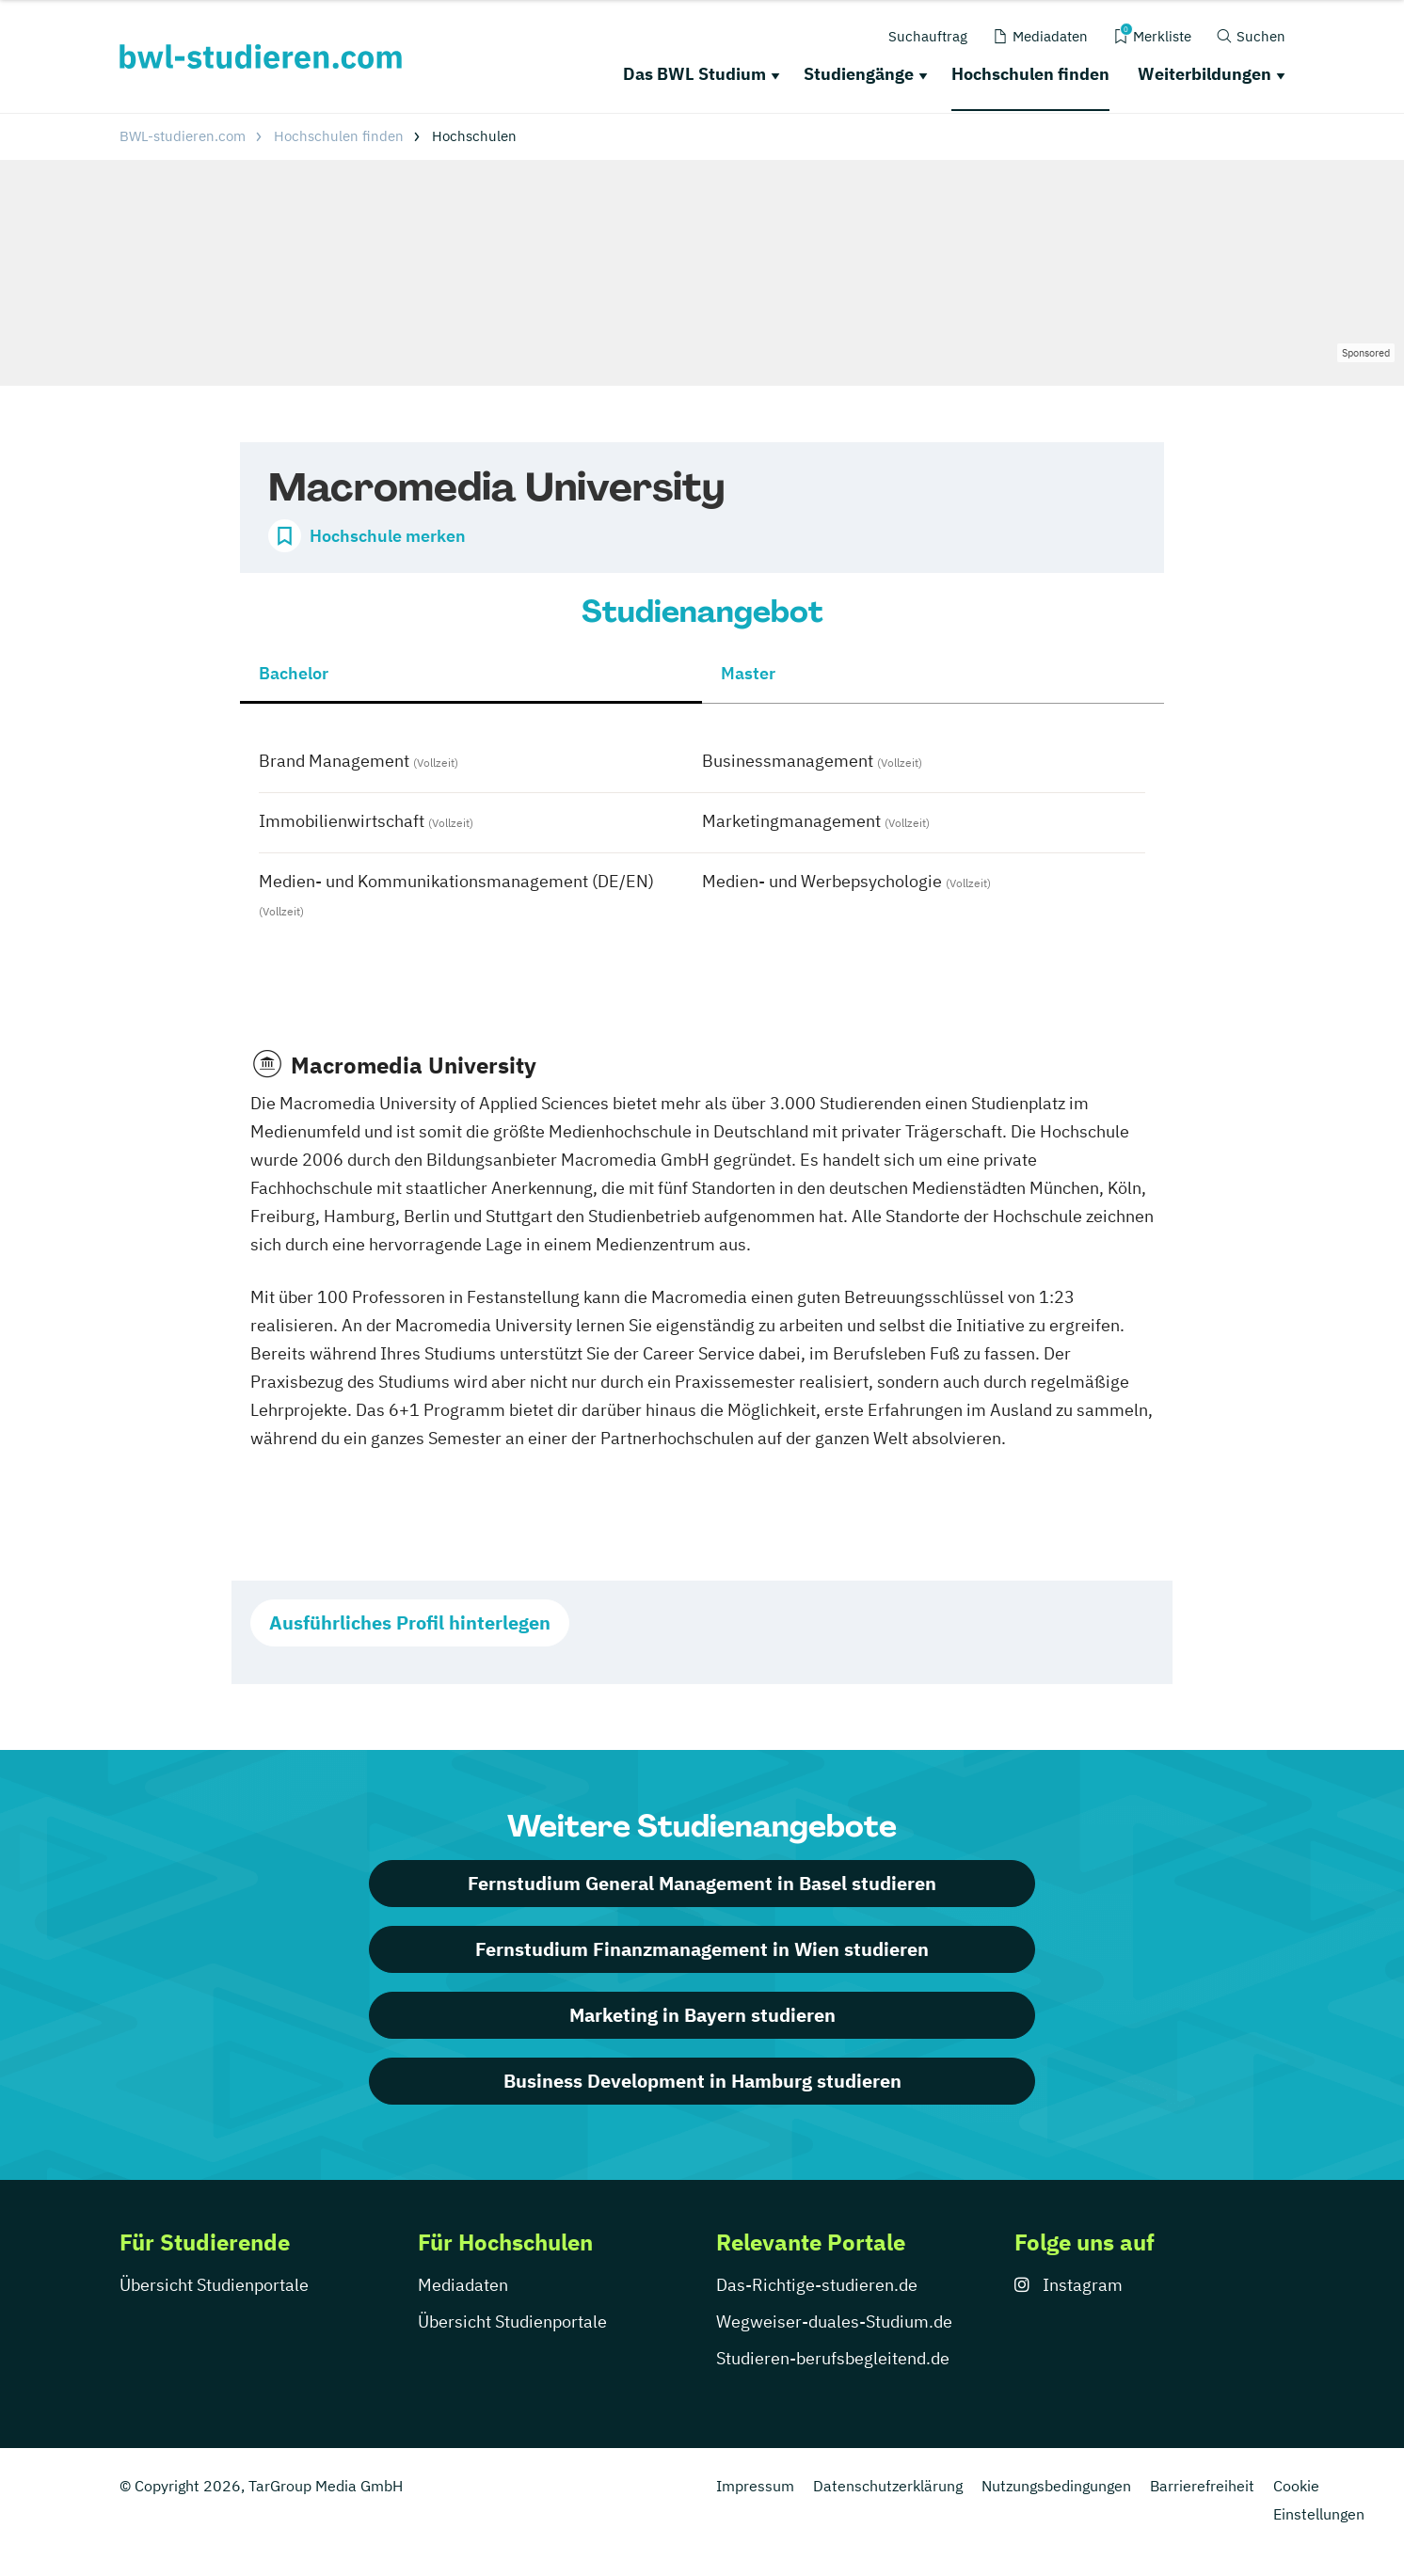 This screenshot has width=1404, height=2576. Describe the element at coordinates (1204, 74) in the screenshot. I see `Weiterbildungen` at that location.